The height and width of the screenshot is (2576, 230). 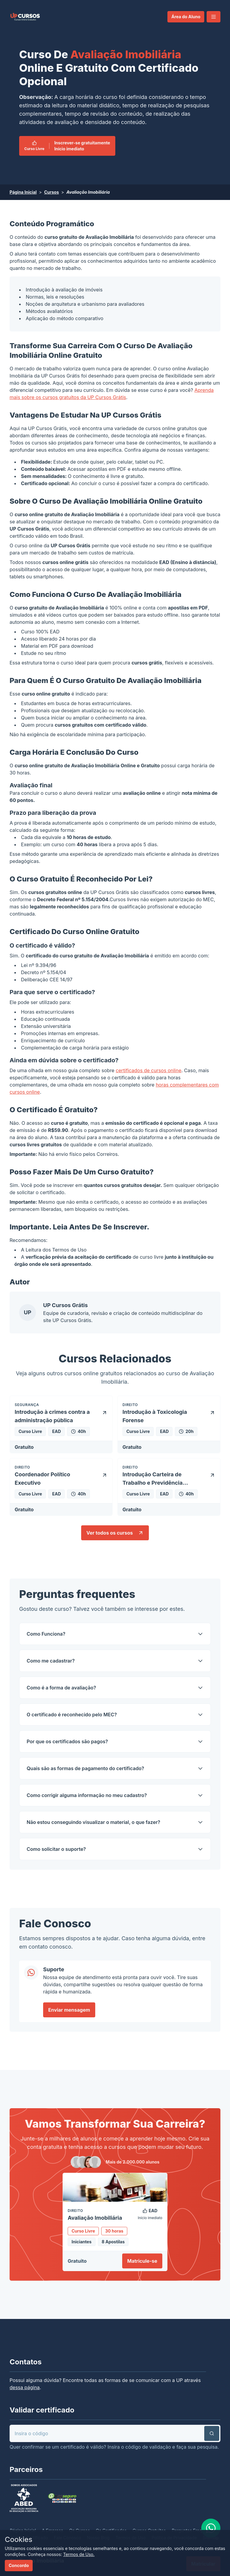 I want to click on Página Inicial, so click(x=23, y=192).